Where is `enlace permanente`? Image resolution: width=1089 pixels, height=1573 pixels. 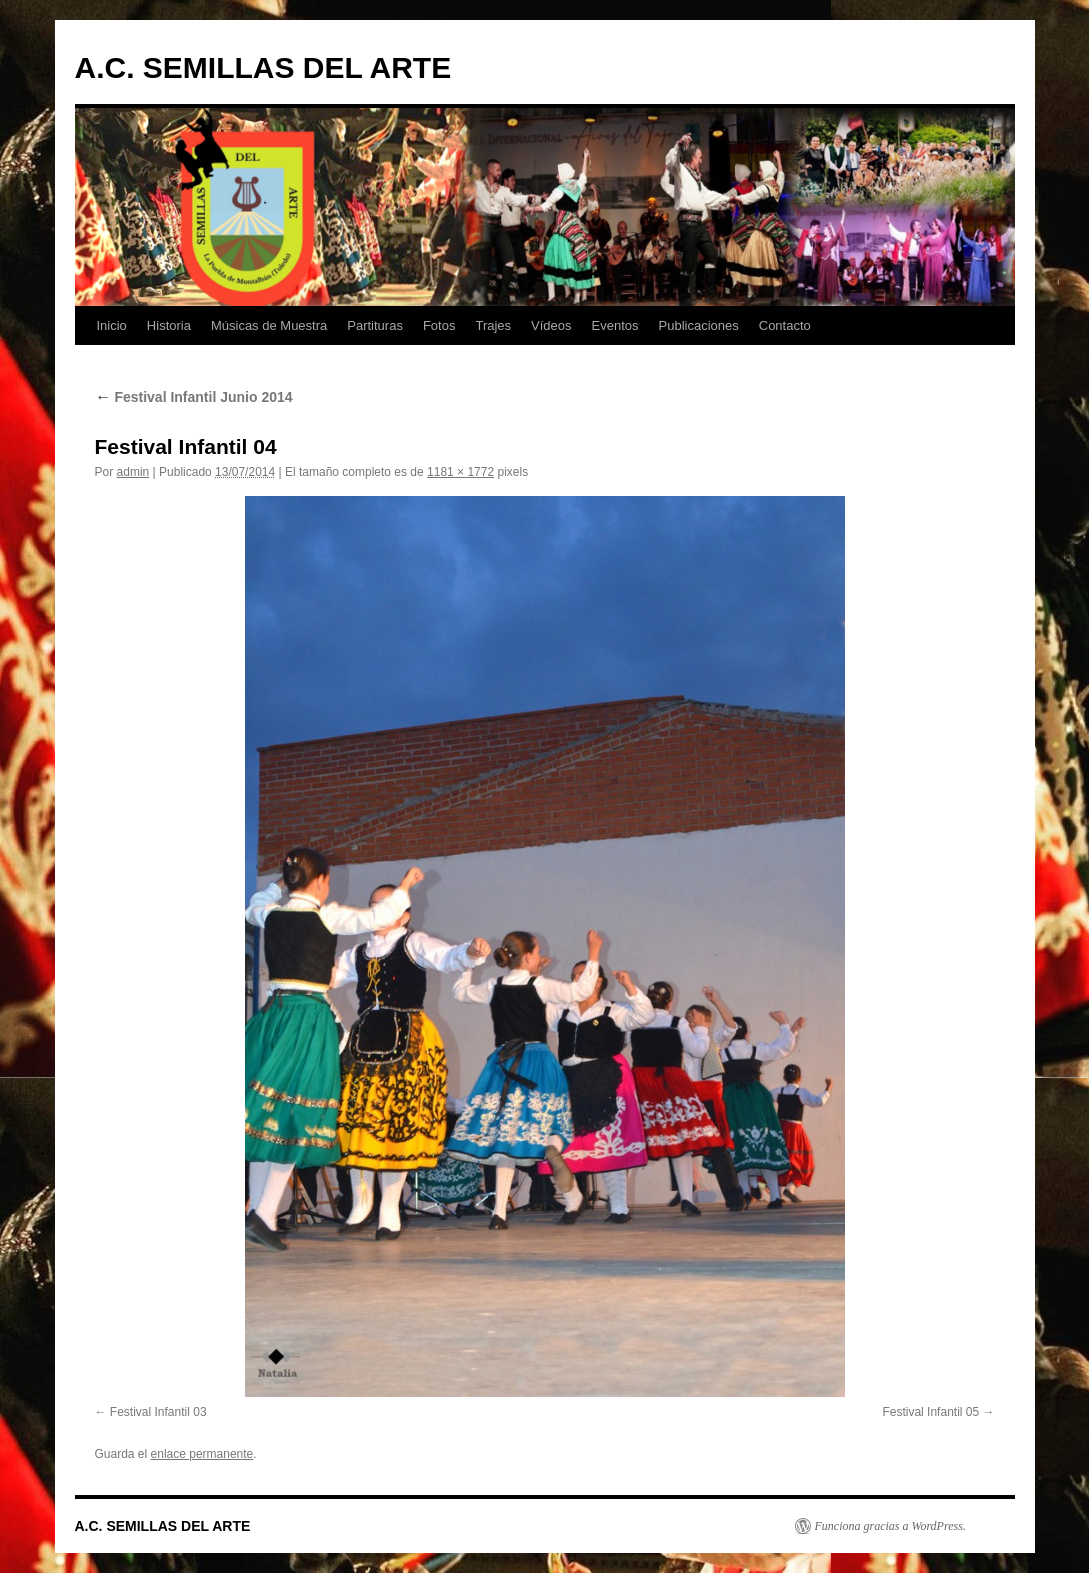 enlace permanente is located at coordinates (202, 1454).